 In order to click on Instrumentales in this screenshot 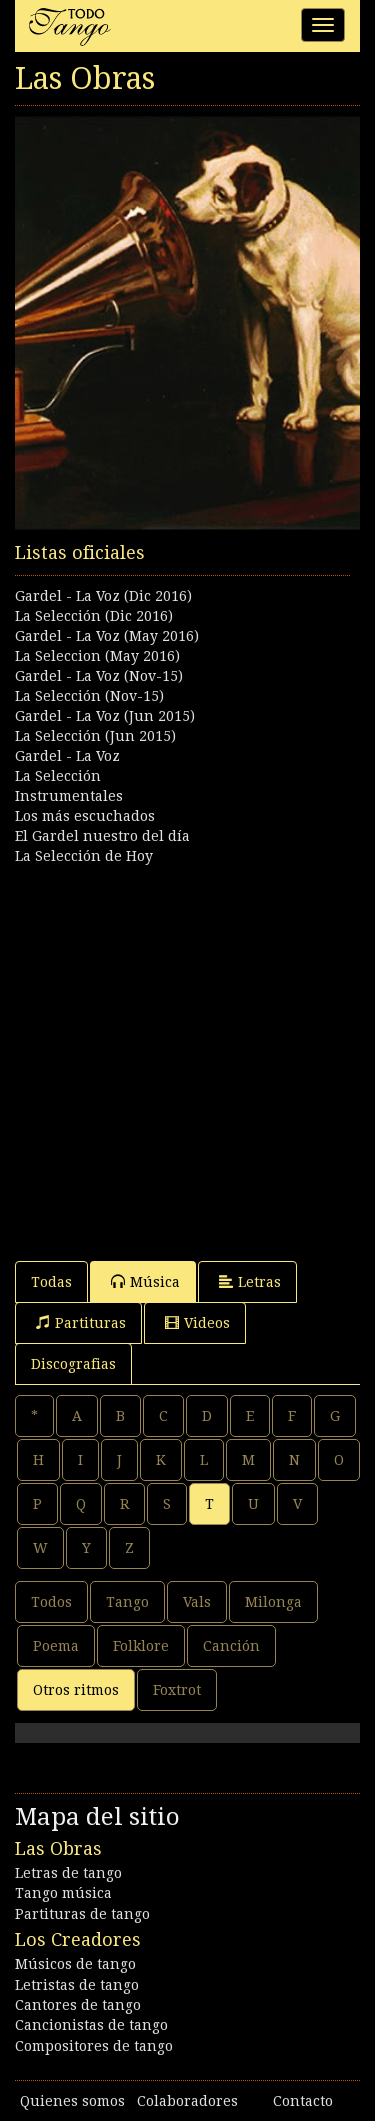, I will do `click(69, 796)`.